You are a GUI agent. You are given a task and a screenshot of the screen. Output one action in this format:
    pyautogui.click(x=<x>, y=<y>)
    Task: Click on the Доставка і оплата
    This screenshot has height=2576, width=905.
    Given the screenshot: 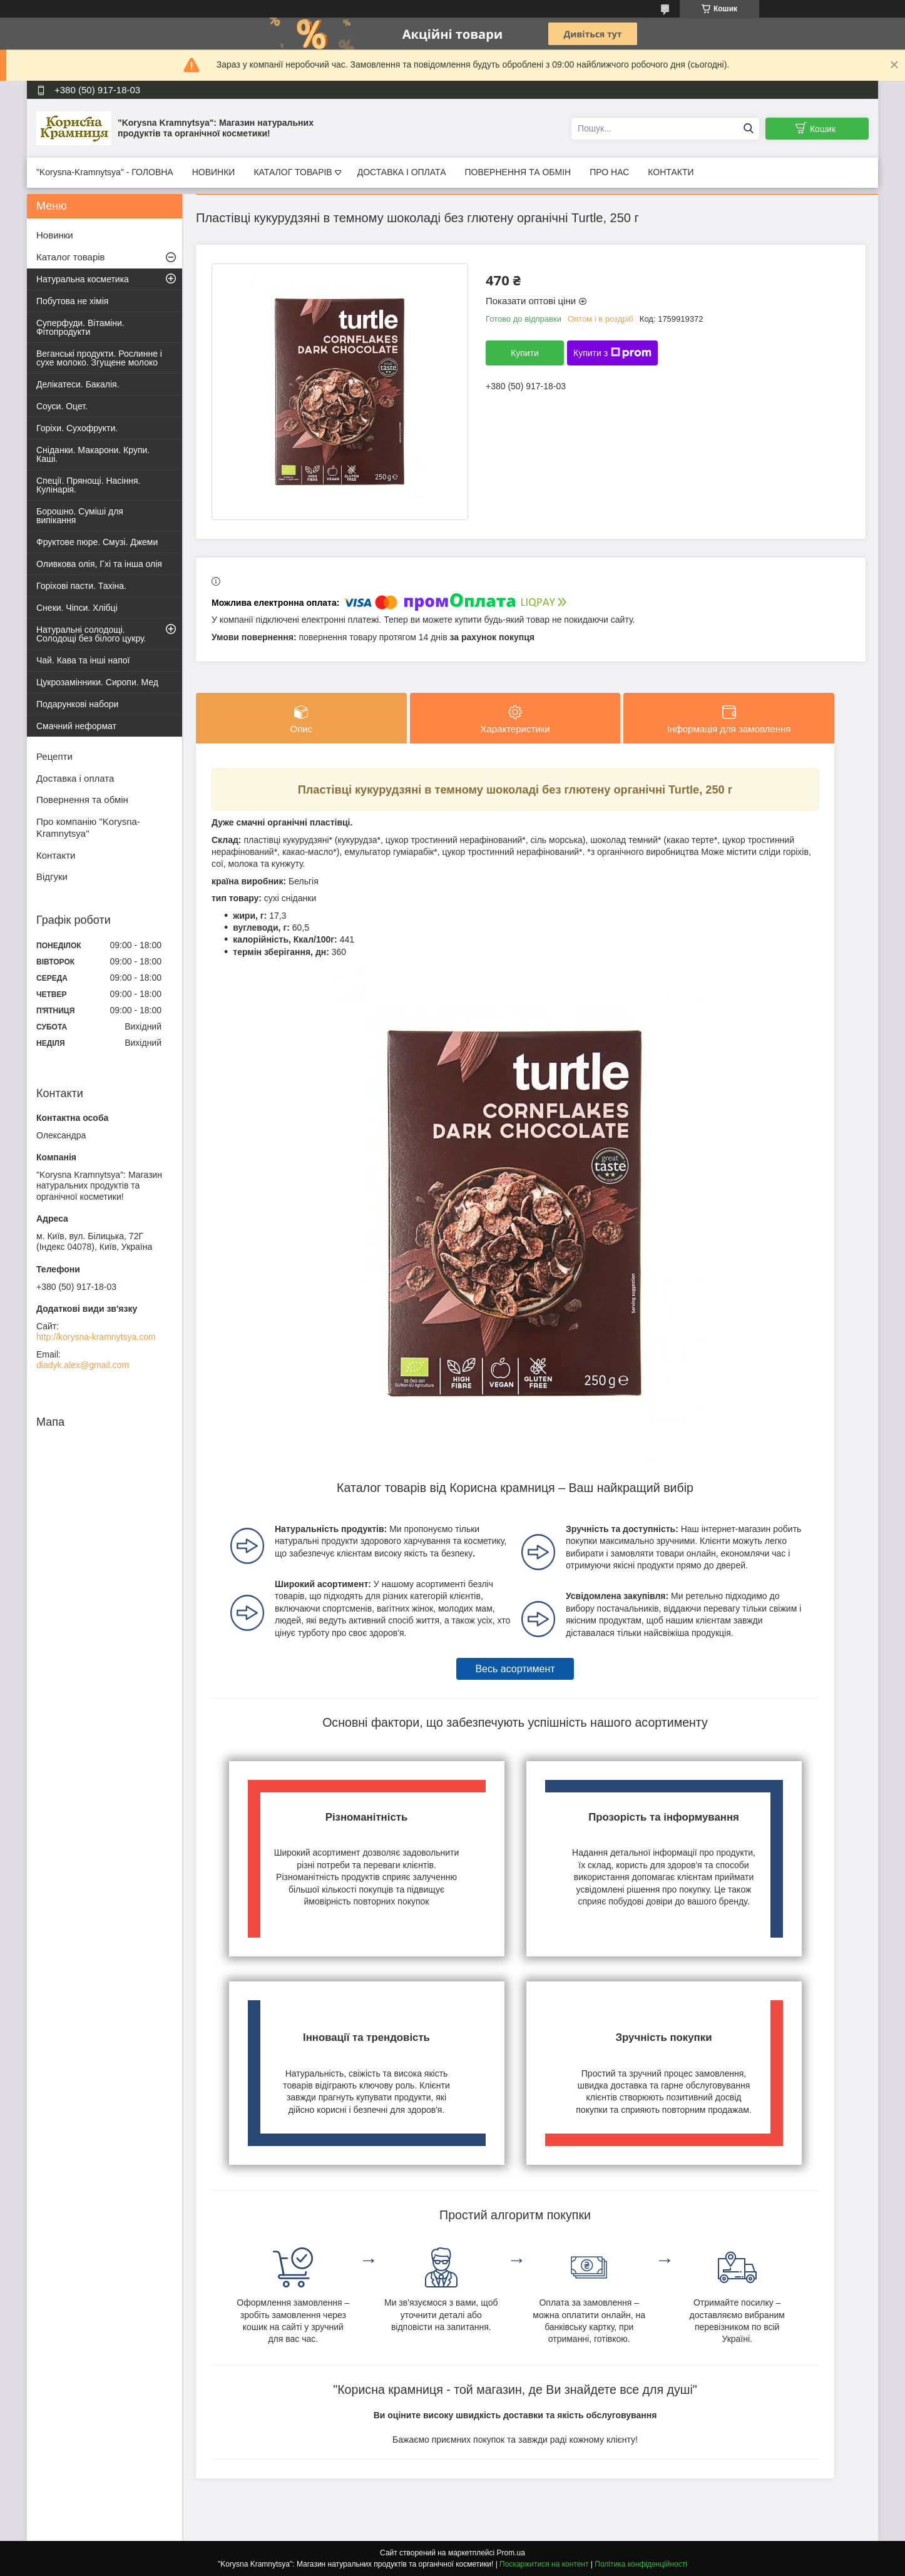 What is the action you would take?
    pyautogui.click(x=75, y=778)
    